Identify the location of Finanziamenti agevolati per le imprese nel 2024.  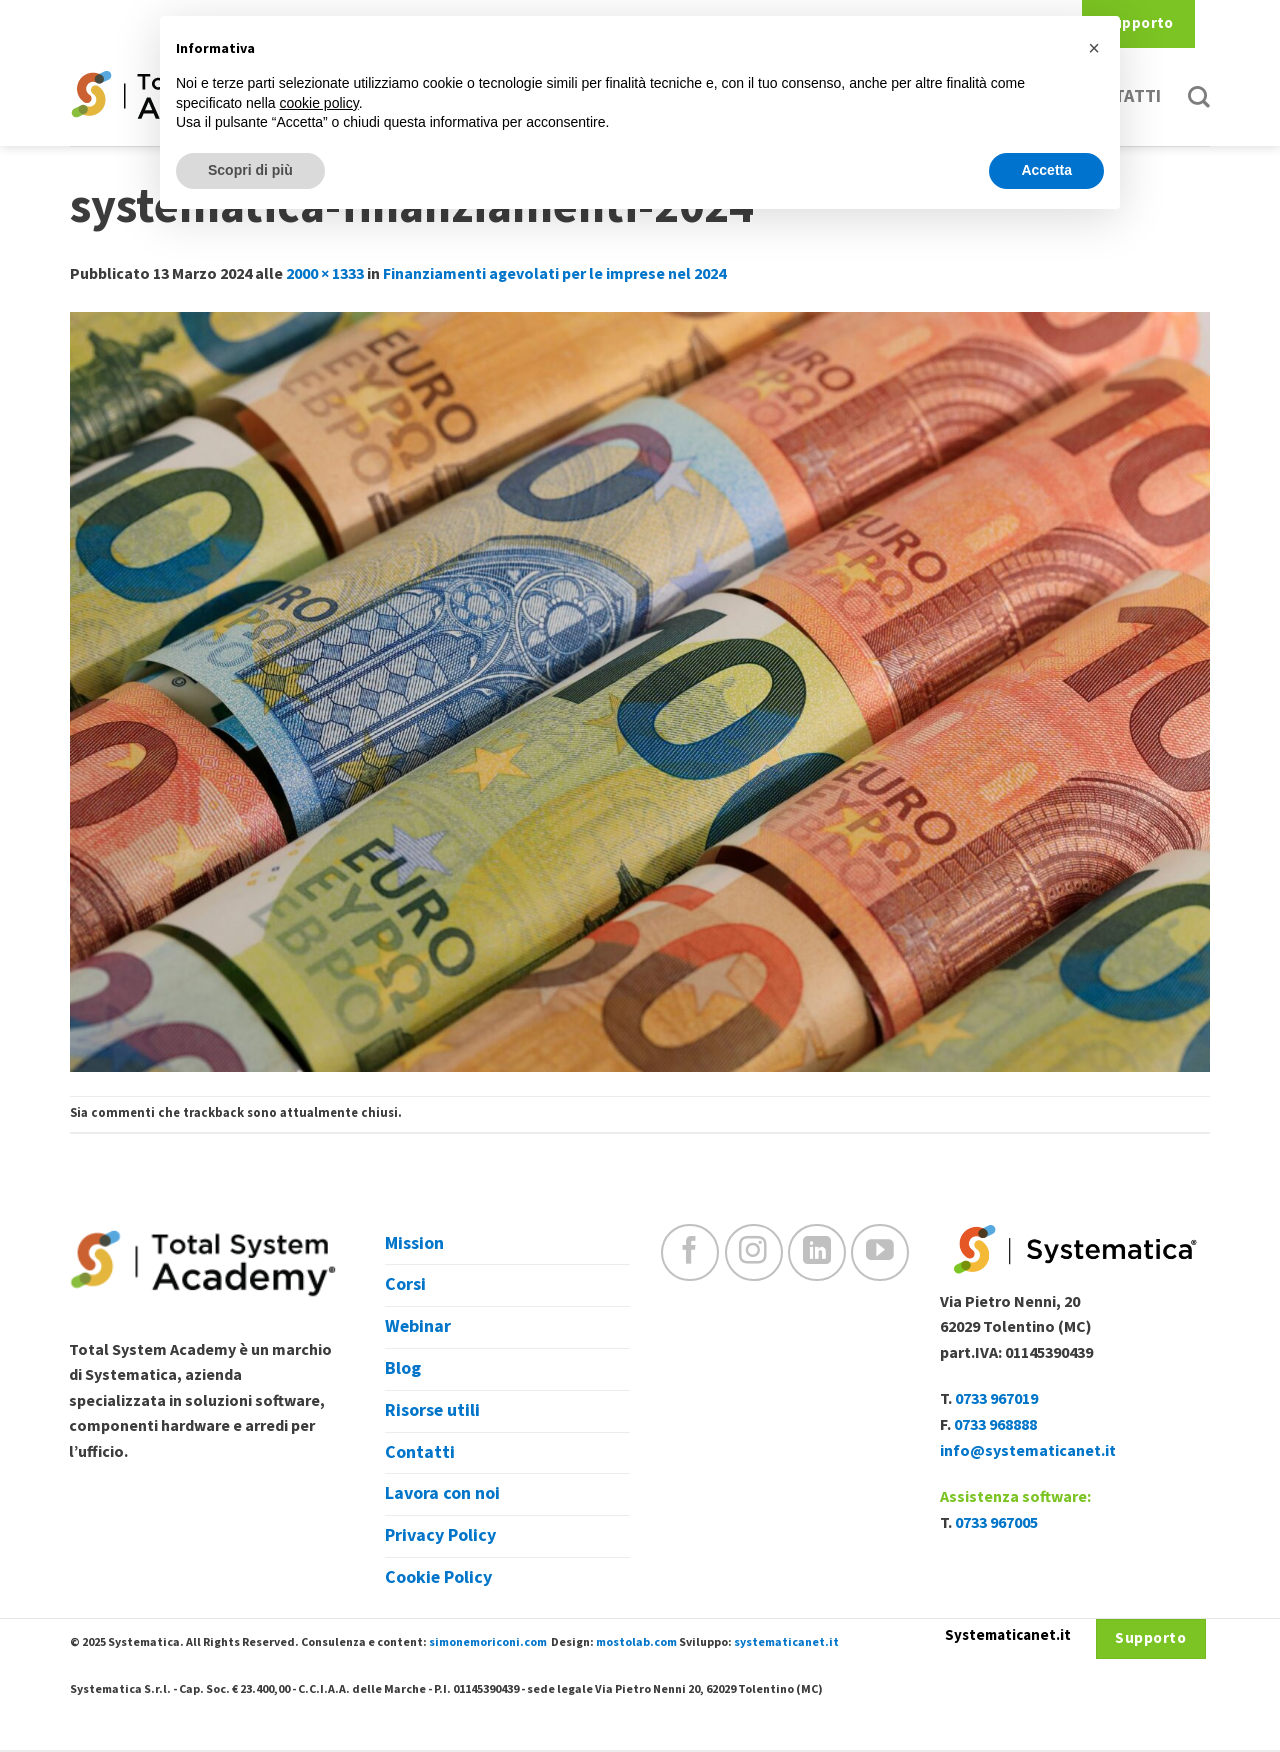
(554, 274).